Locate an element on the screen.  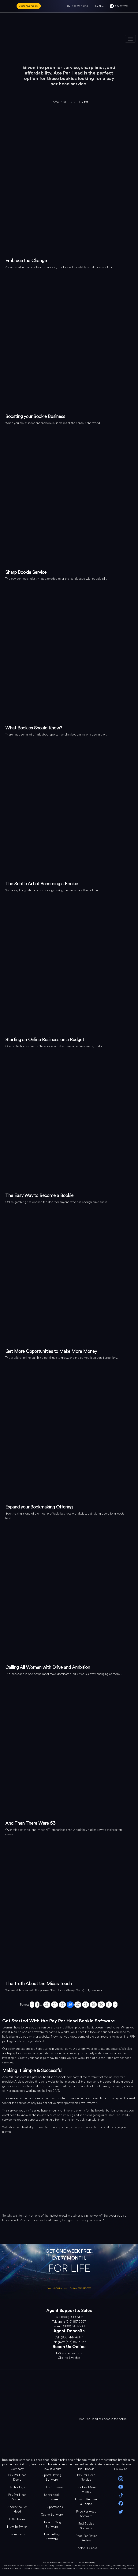
Price Per Player Review is located at coordinates (86, 2538).